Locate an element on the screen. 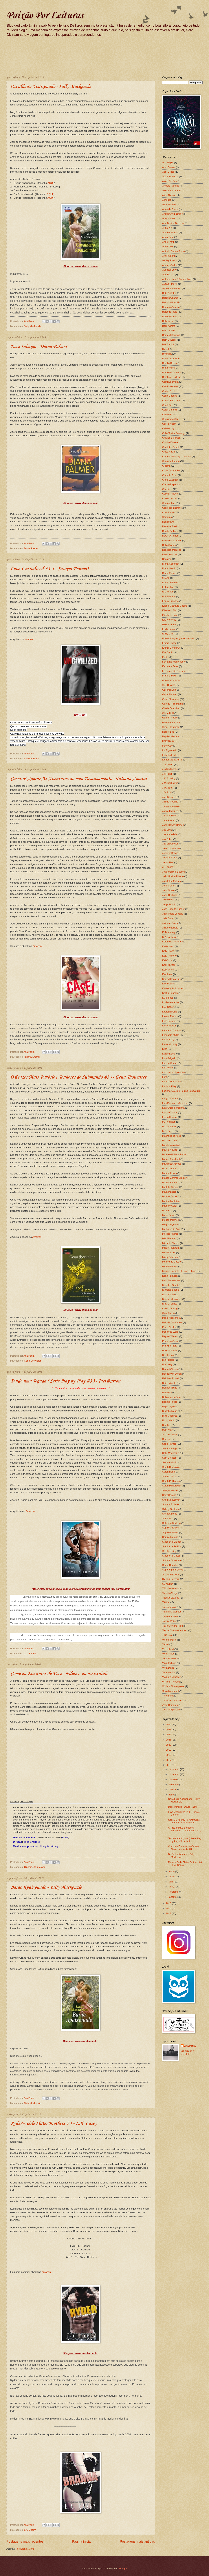 The width and height of the screenshot is (209, 2576). Leonardo Midas is located at coordinates (170, 1035).